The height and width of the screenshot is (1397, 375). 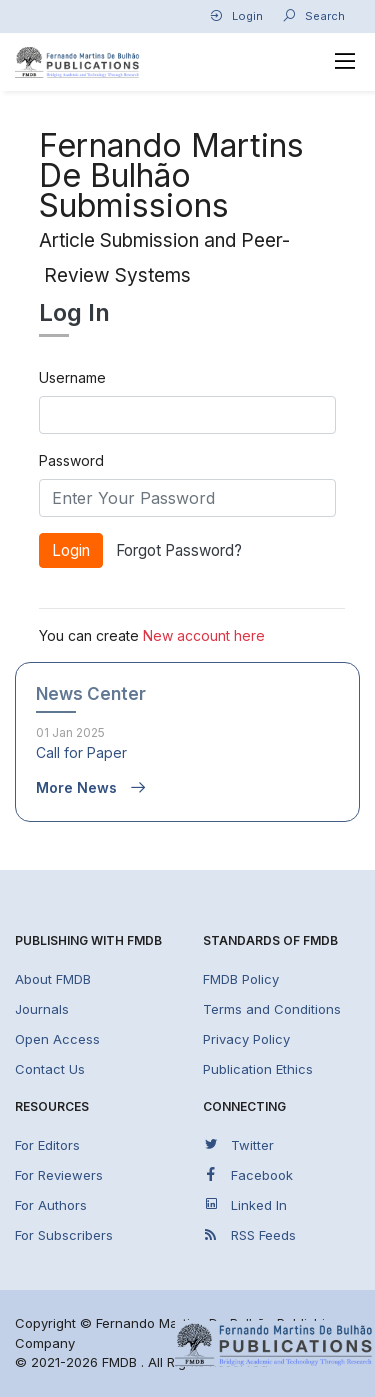 What do you see at coordinates (248, 1174) in the screenshot?
I see `Facebook` at bounding box center [248, 1174].